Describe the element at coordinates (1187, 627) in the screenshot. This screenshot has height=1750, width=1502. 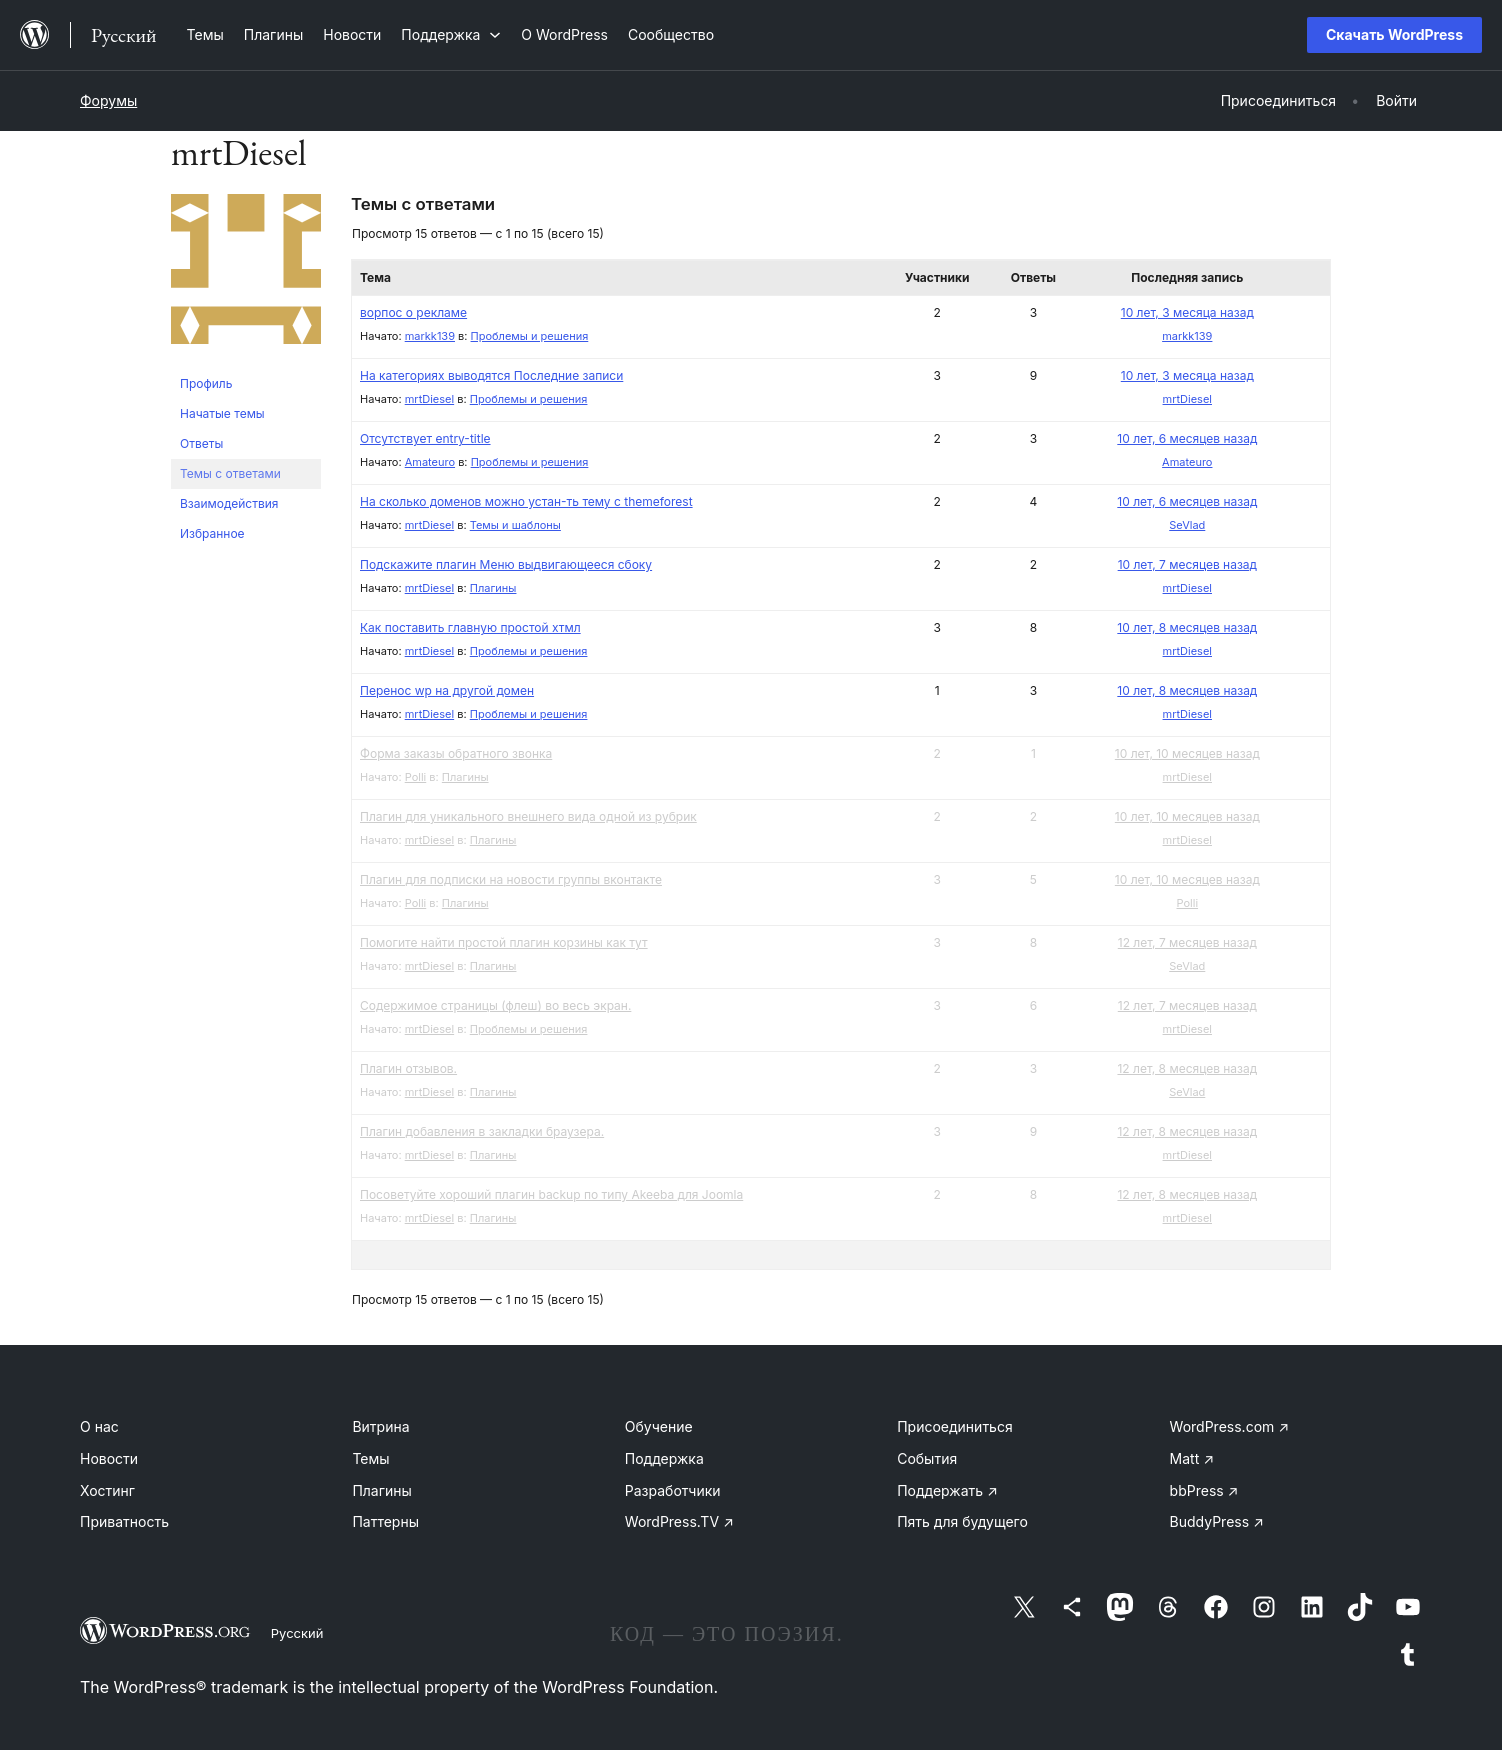
I see `10 лет, 8 месяцев назад` at that location.